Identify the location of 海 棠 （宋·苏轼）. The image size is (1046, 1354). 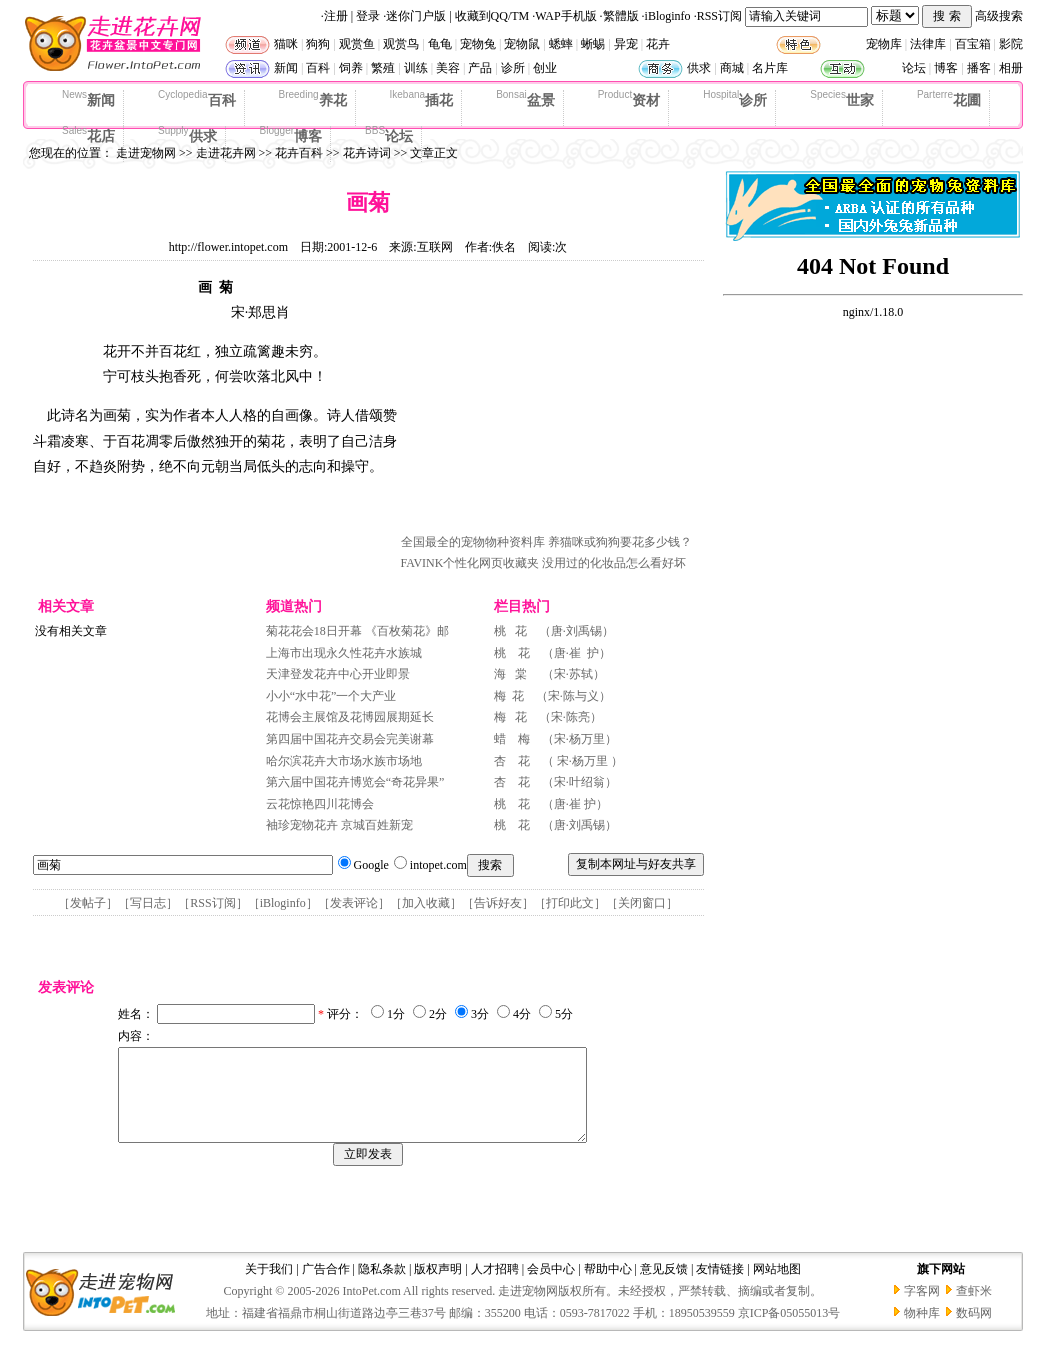
(549, 674).